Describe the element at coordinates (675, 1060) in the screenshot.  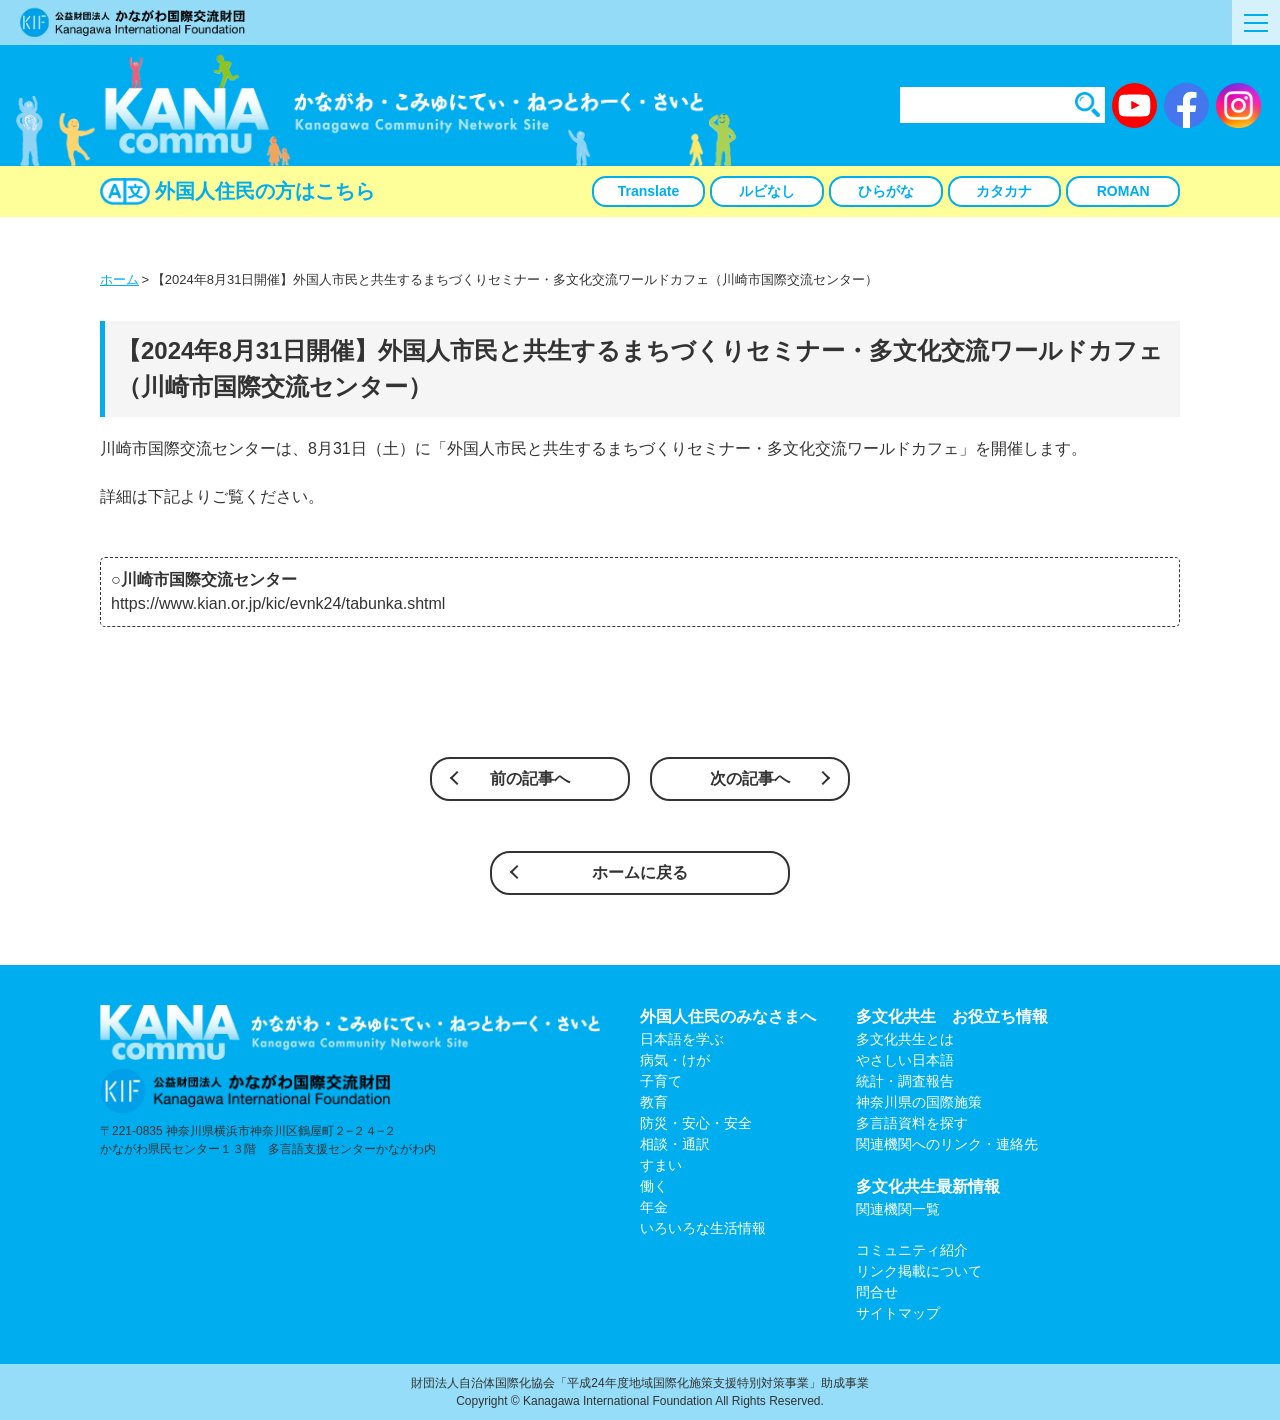
I see `病気・けが` at that location.